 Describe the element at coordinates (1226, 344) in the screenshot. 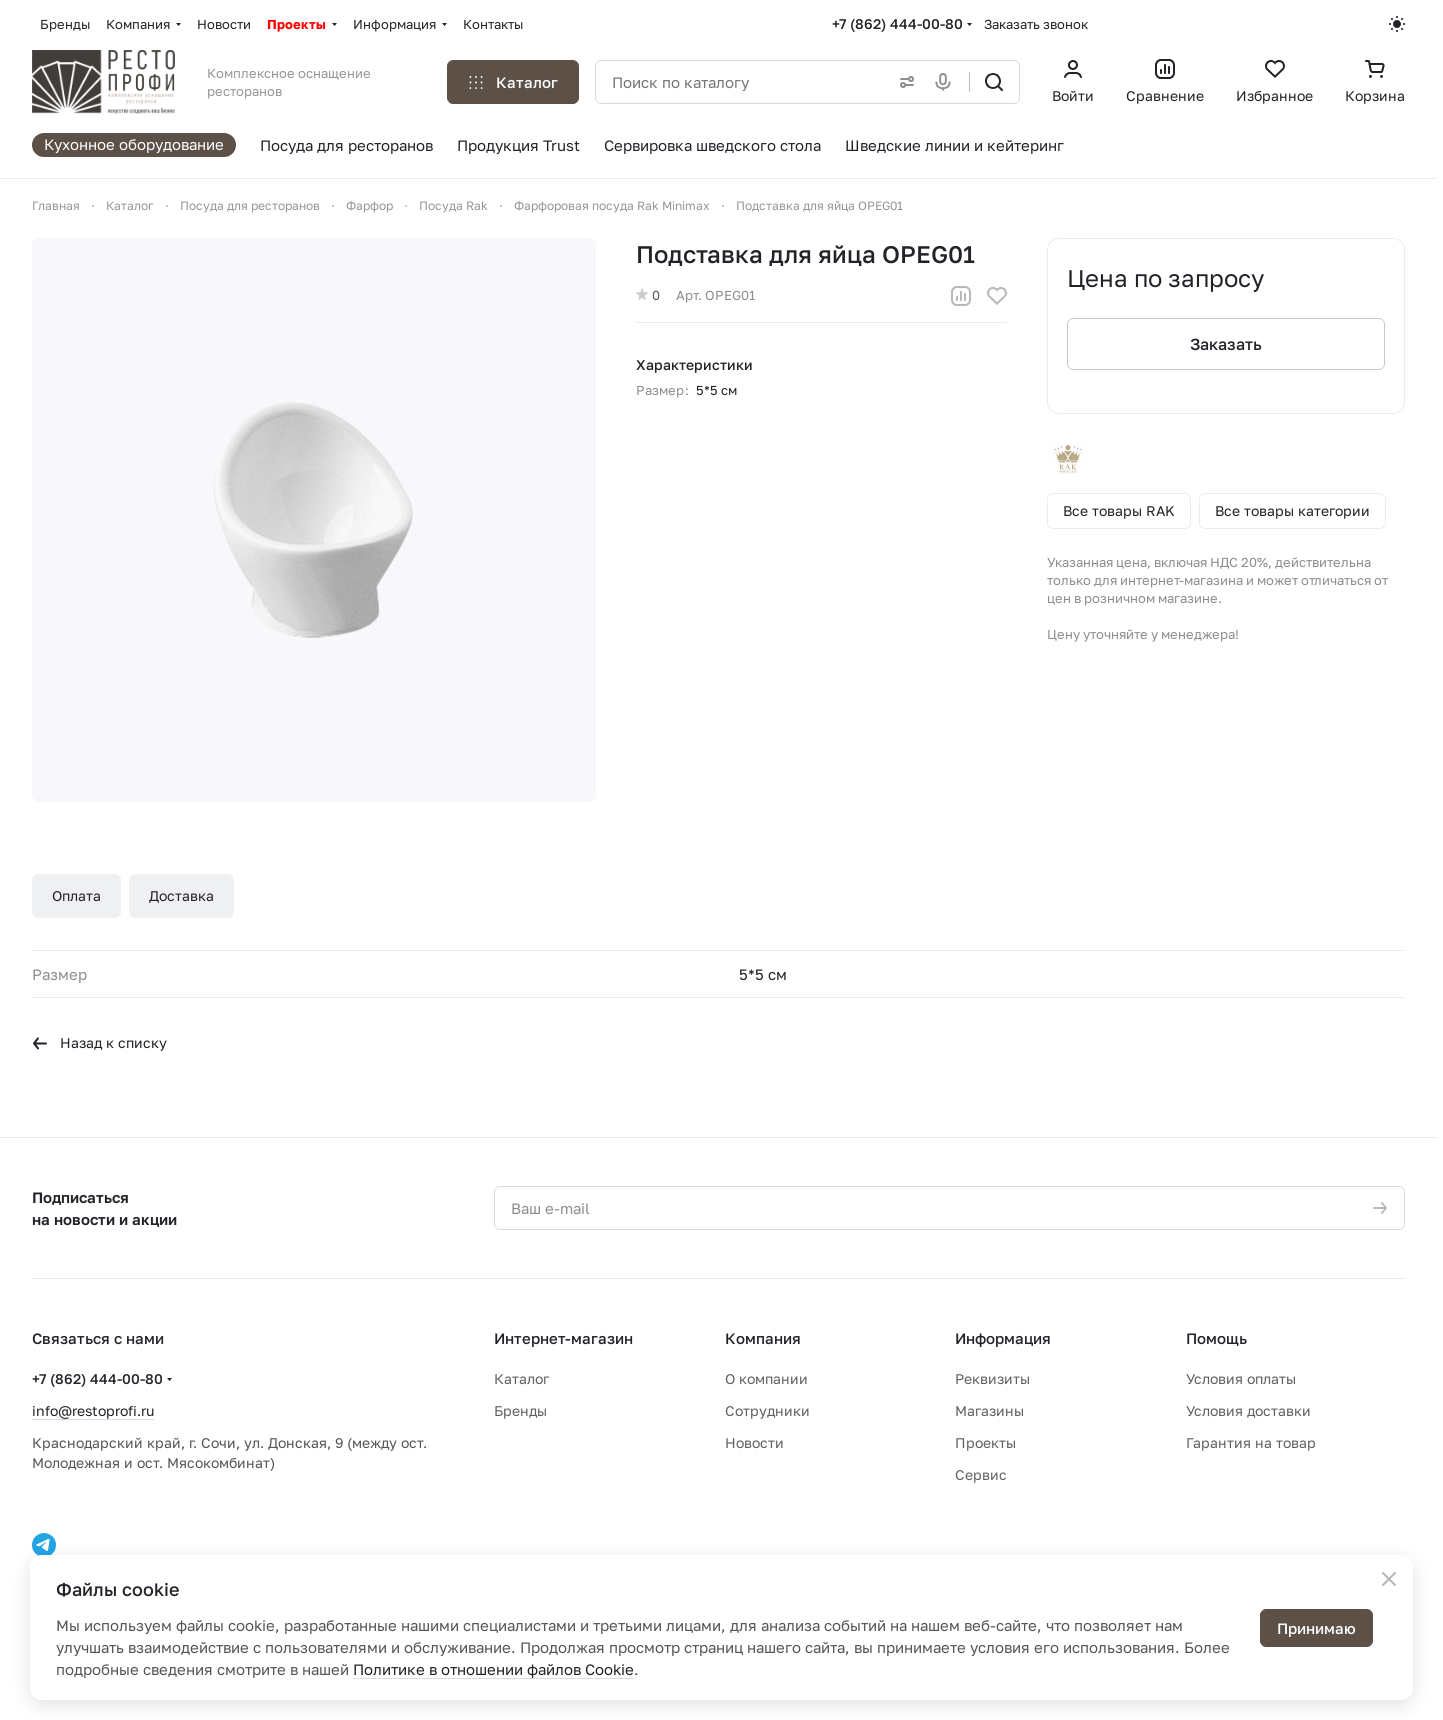

I see `Заказать` at that location.